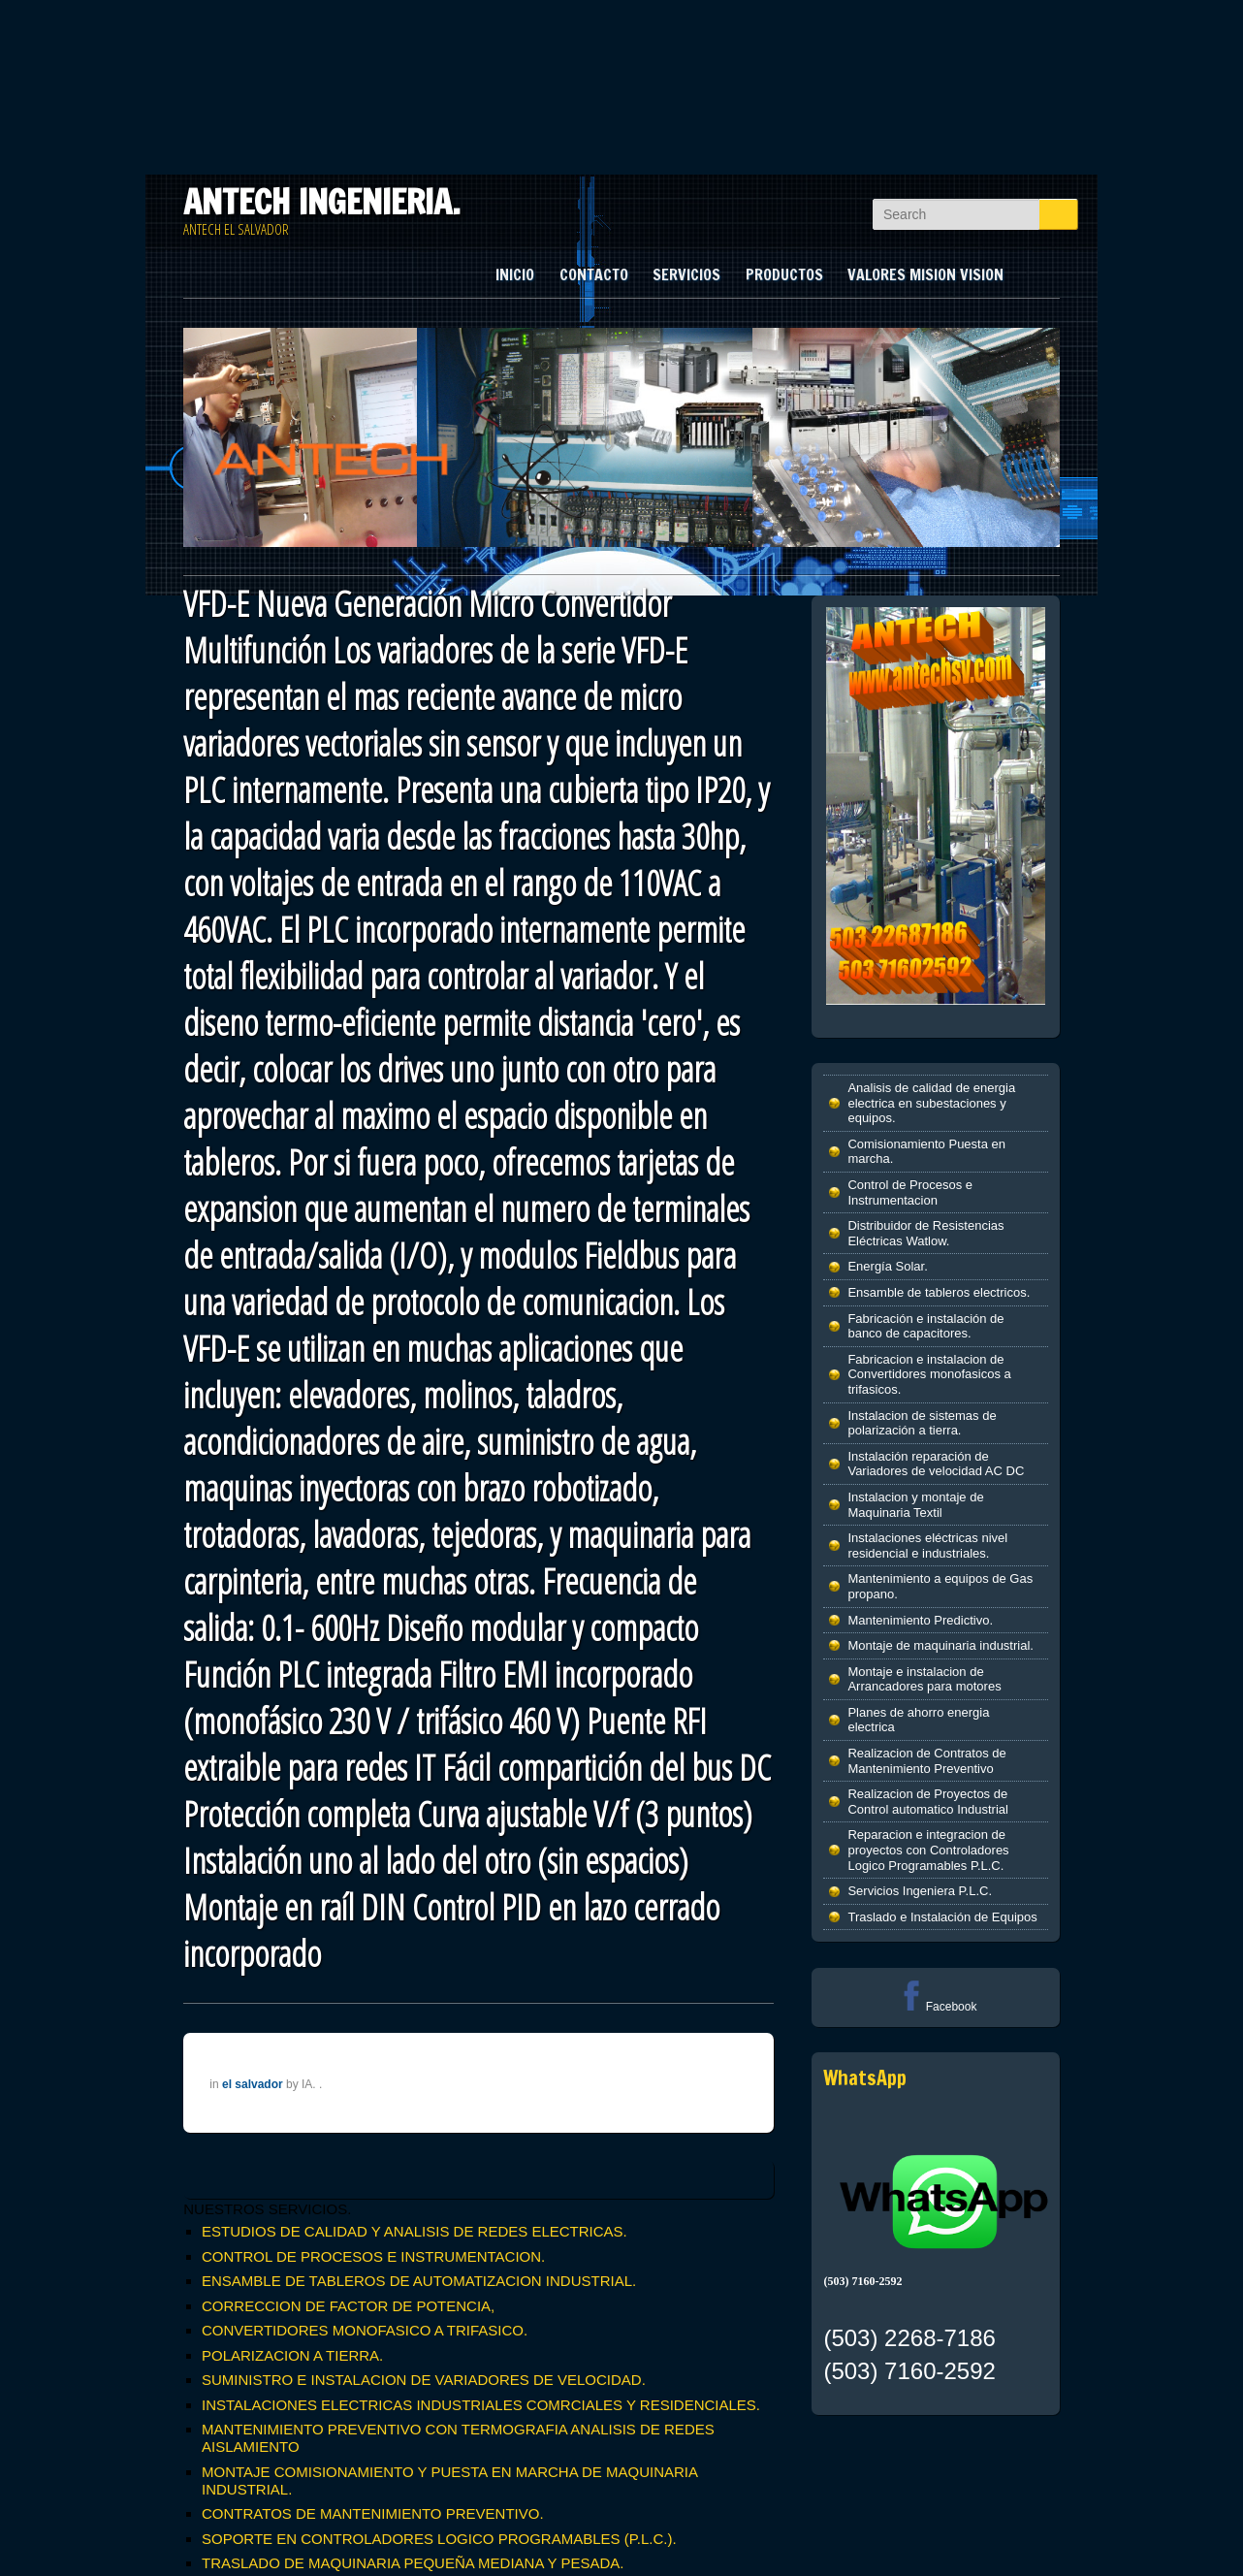 The image size is (1243, 2576). What do you see at coordinates (414, 2231) in the screenshot?
I see `ESTUDIOS DE CALIDAD Y ANALISIS DE REDES ELECTRICAS.` at bounding box center [414, 2231].